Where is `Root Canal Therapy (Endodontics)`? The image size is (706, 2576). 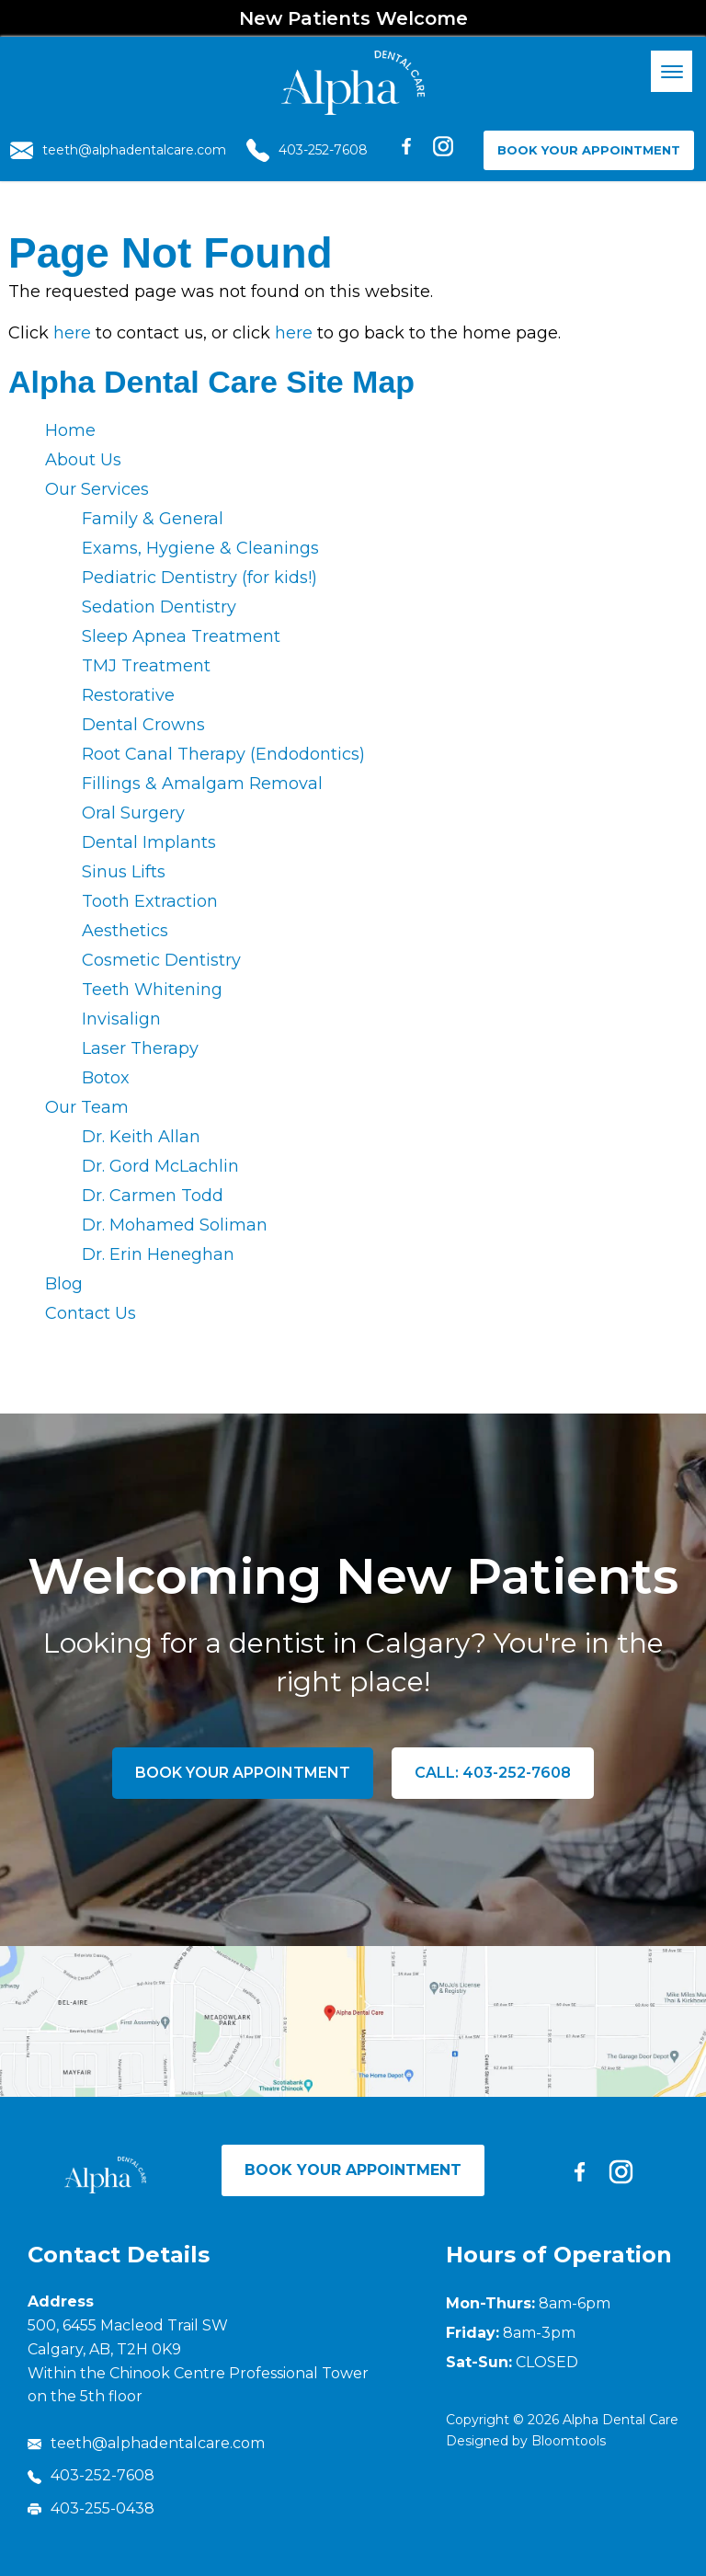
Root Canal Therapy (Endodontics) is located at coordinates (223, 754).